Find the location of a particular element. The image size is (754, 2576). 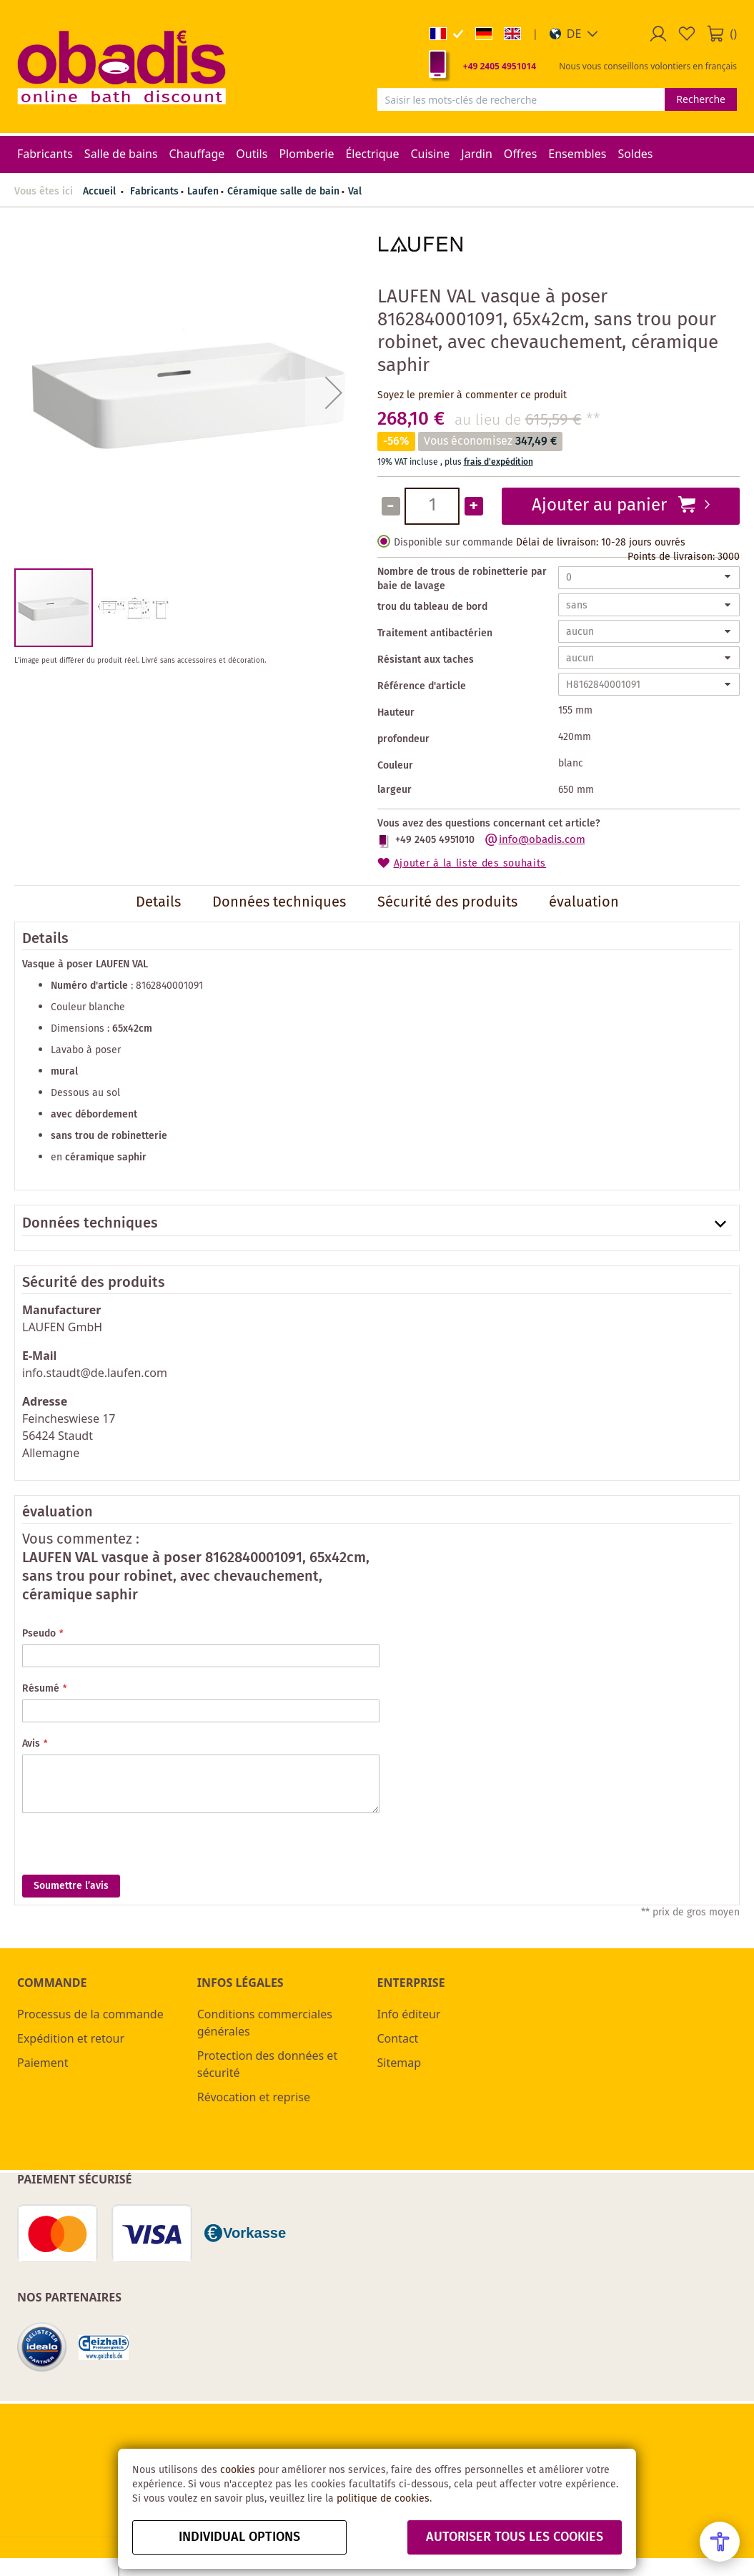

Info éditeur is located at coordinates (409, 2014).